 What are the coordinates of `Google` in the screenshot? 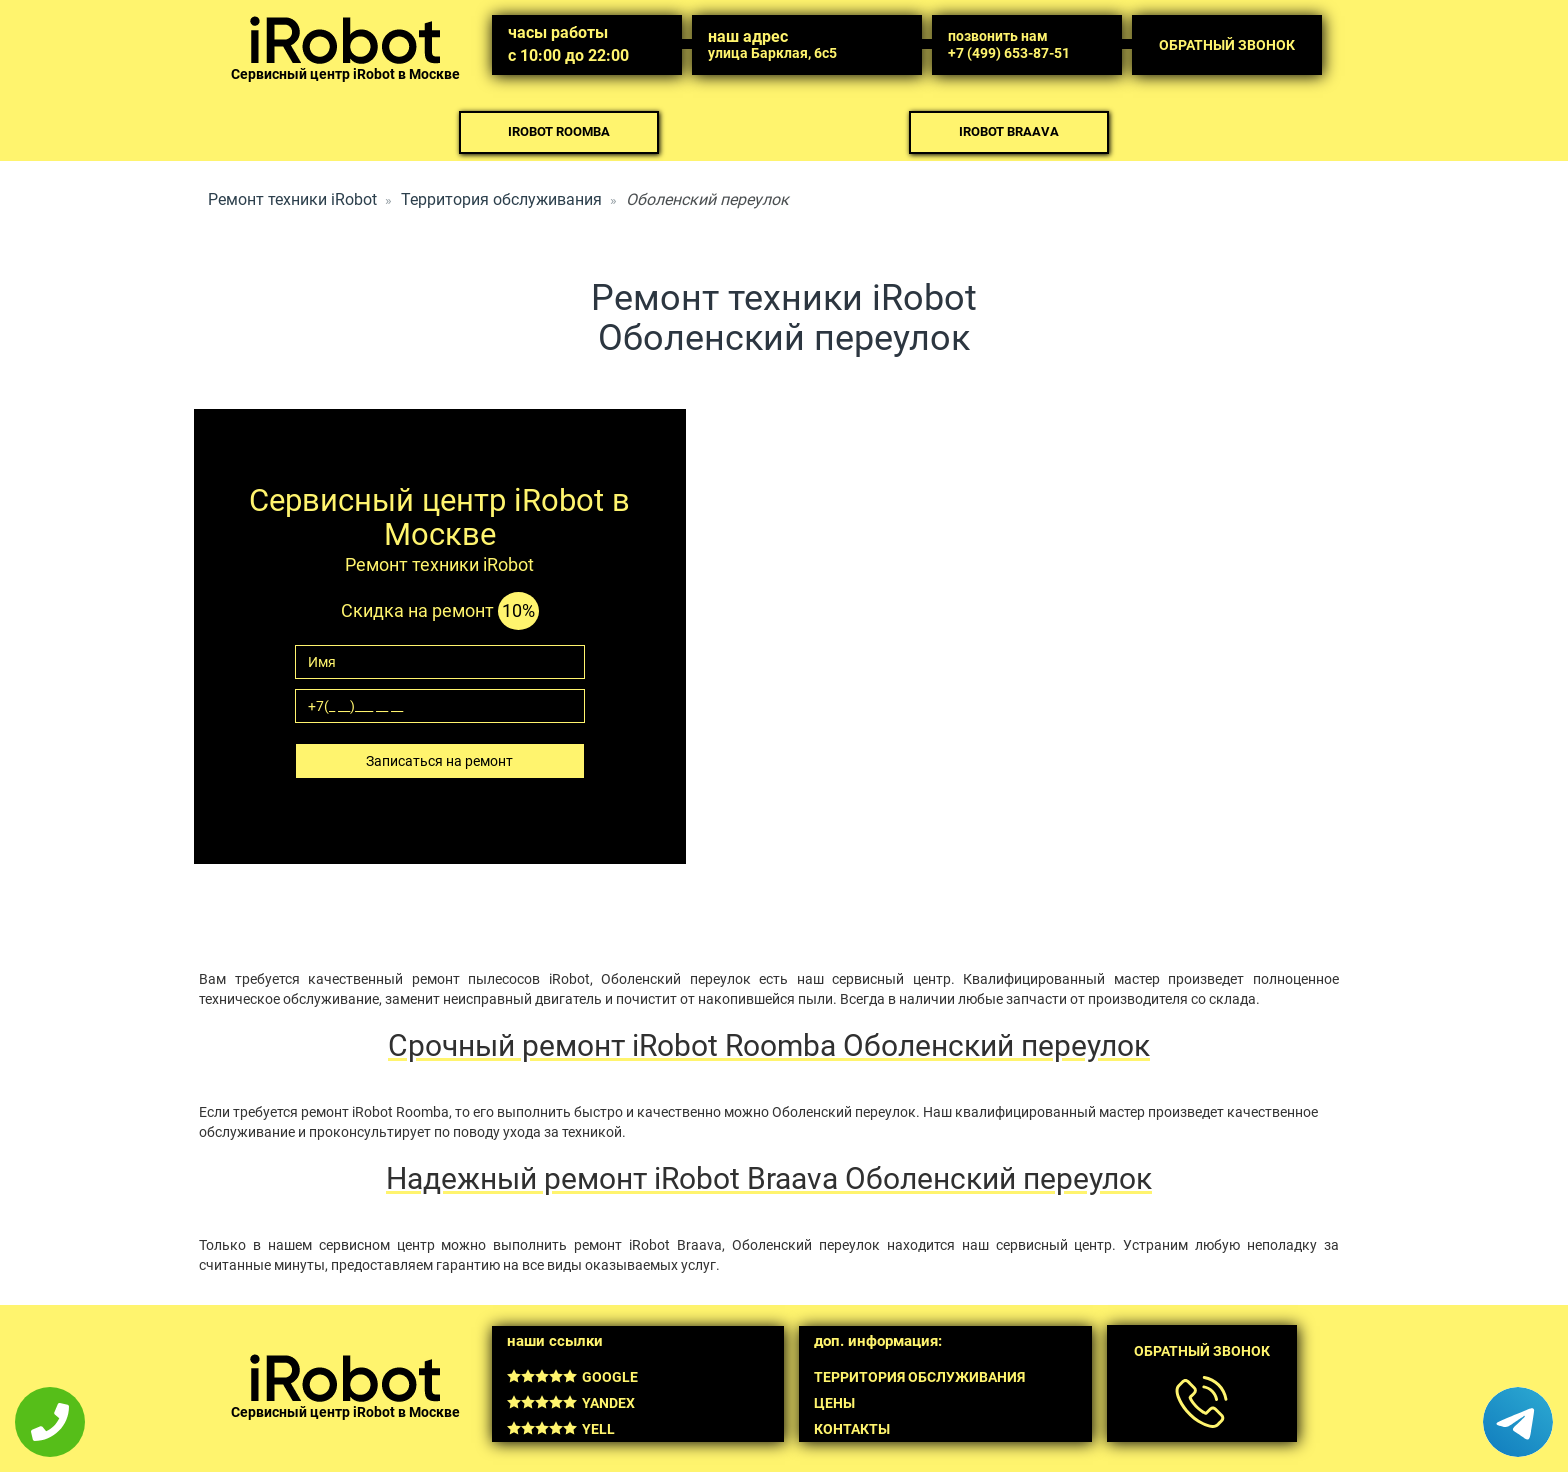 It's located at (572, 1377).